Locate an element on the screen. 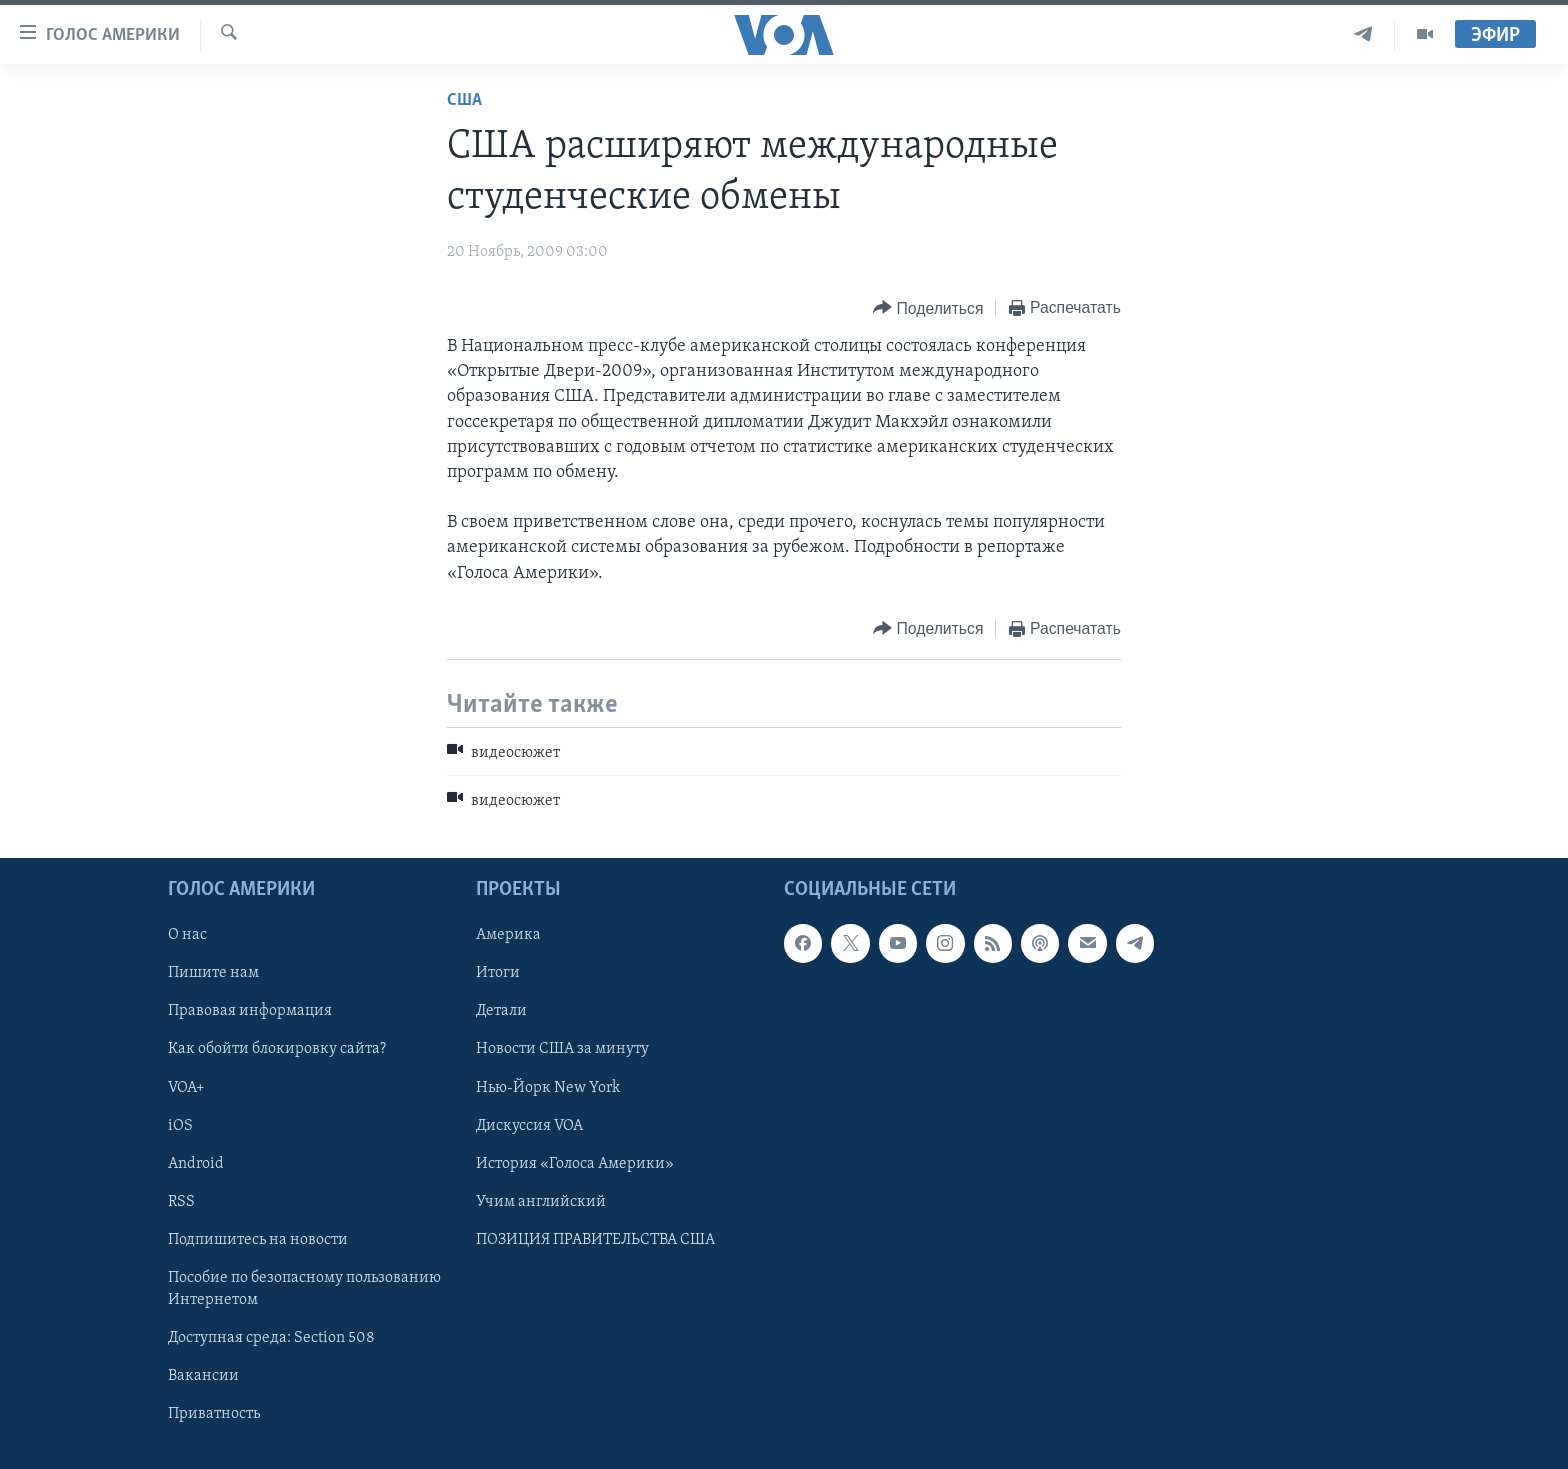 This screenshot has height=1469, width=1568. Android is located at coordinates (196, 1163).